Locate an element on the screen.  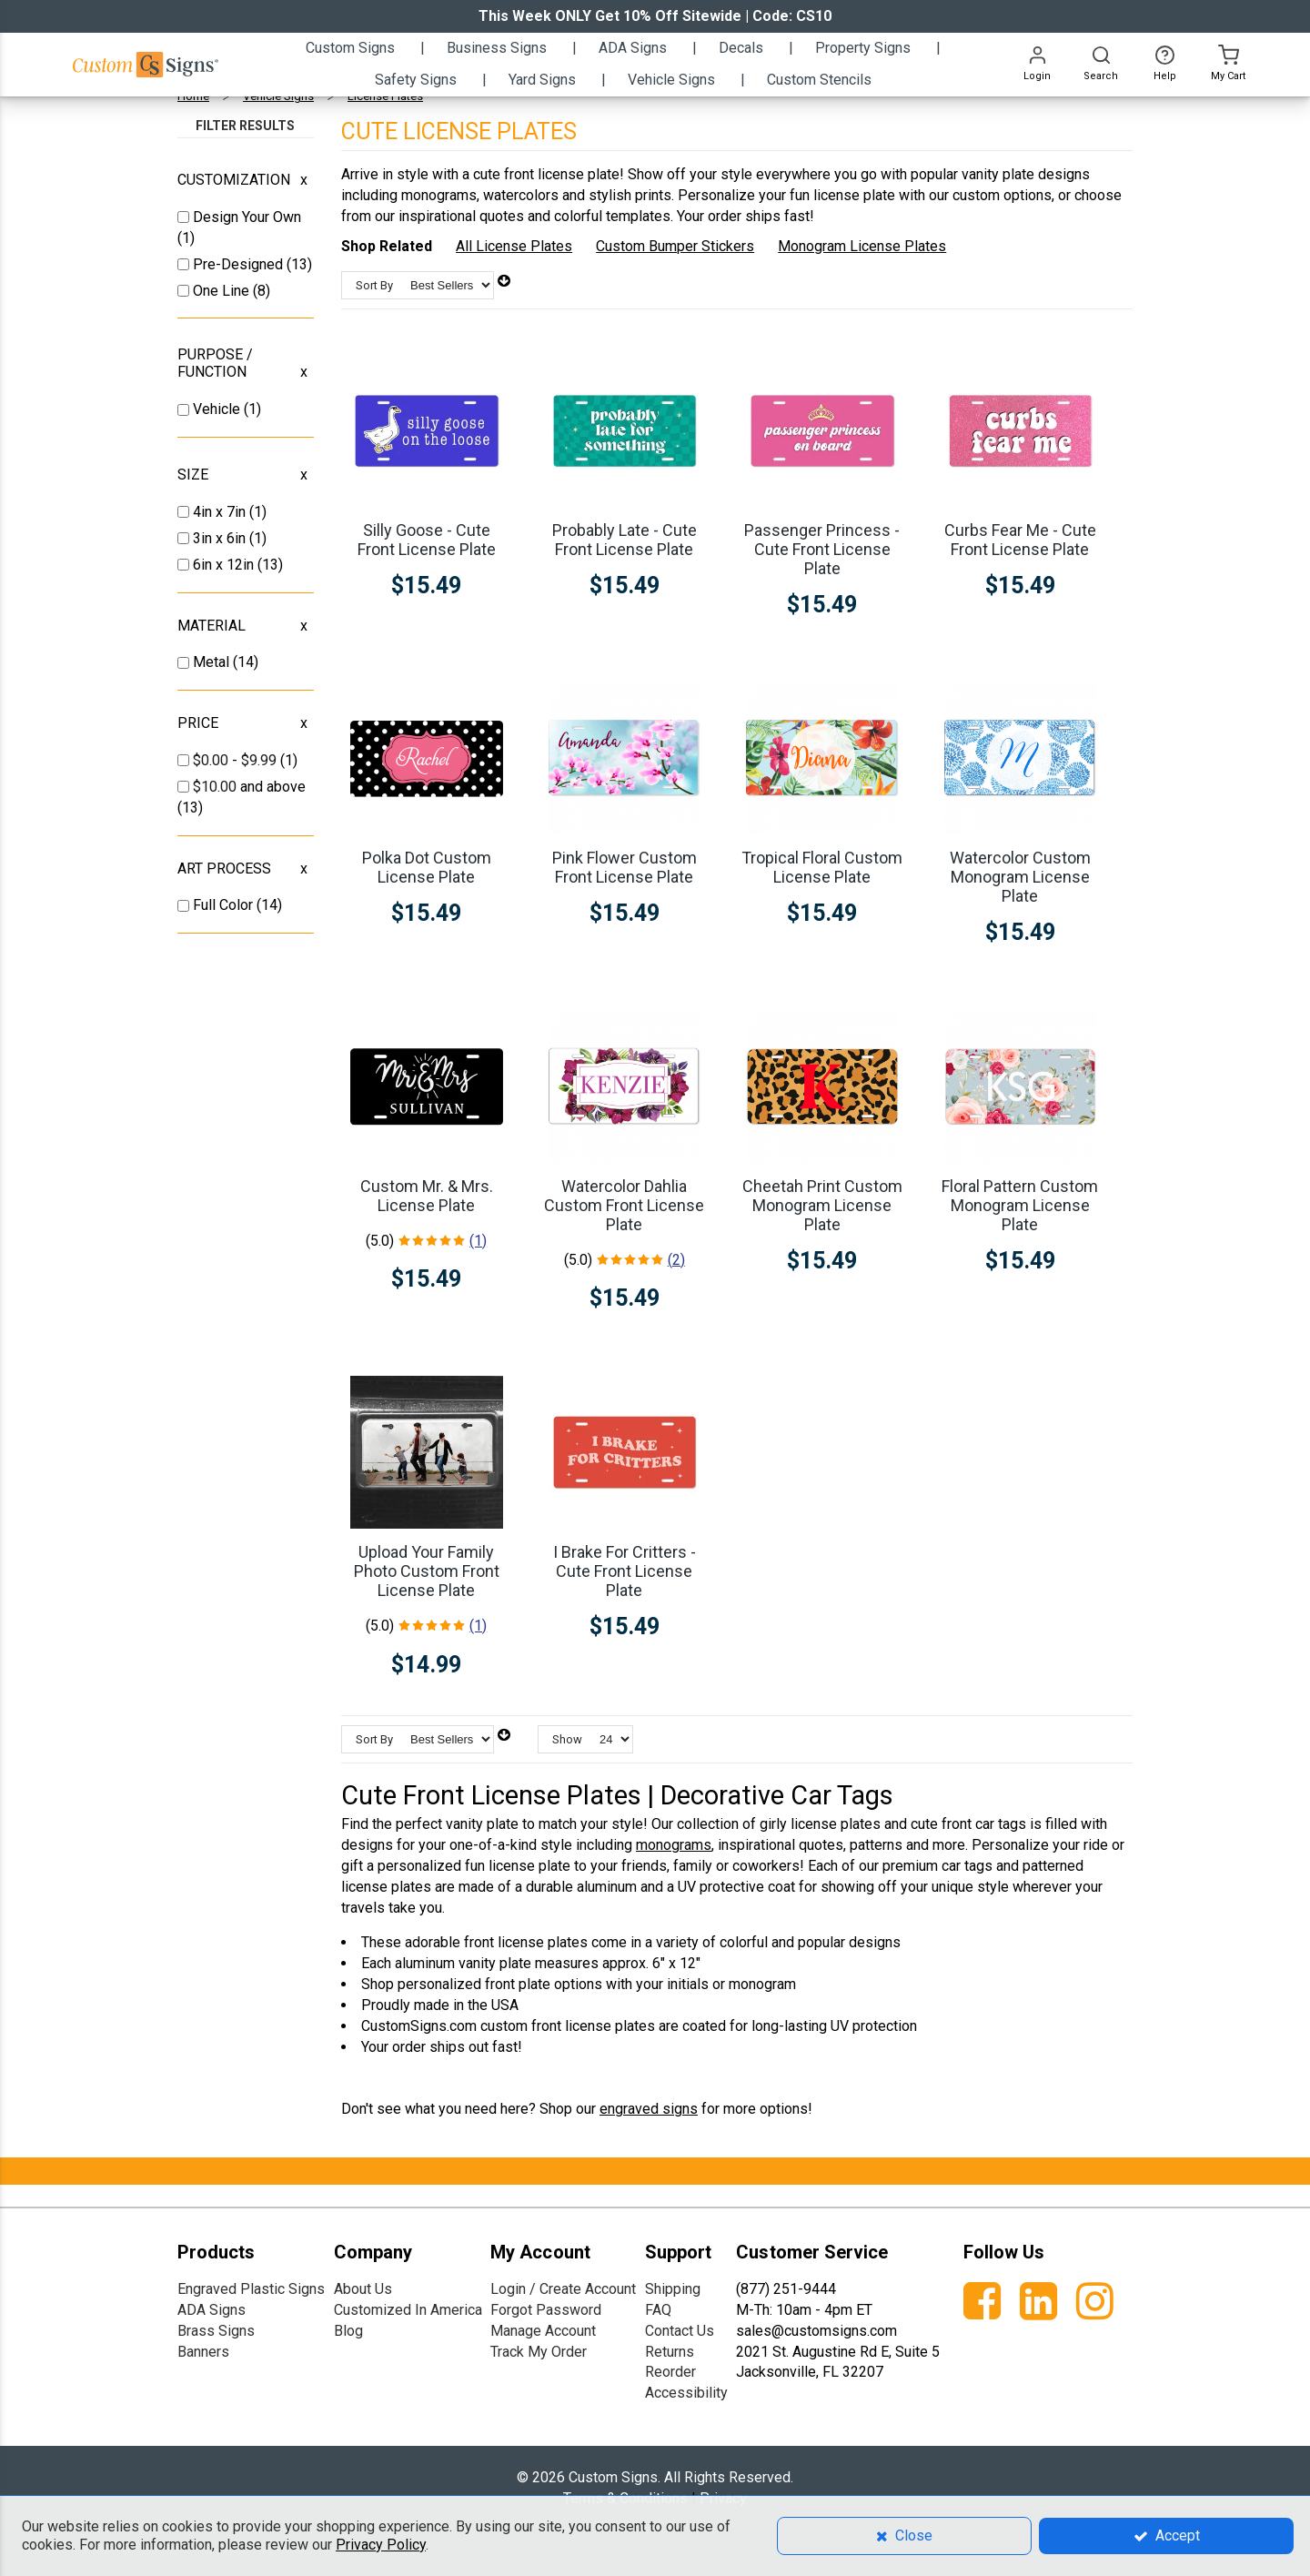
engraved signs is located at coordinates (649, 2108).